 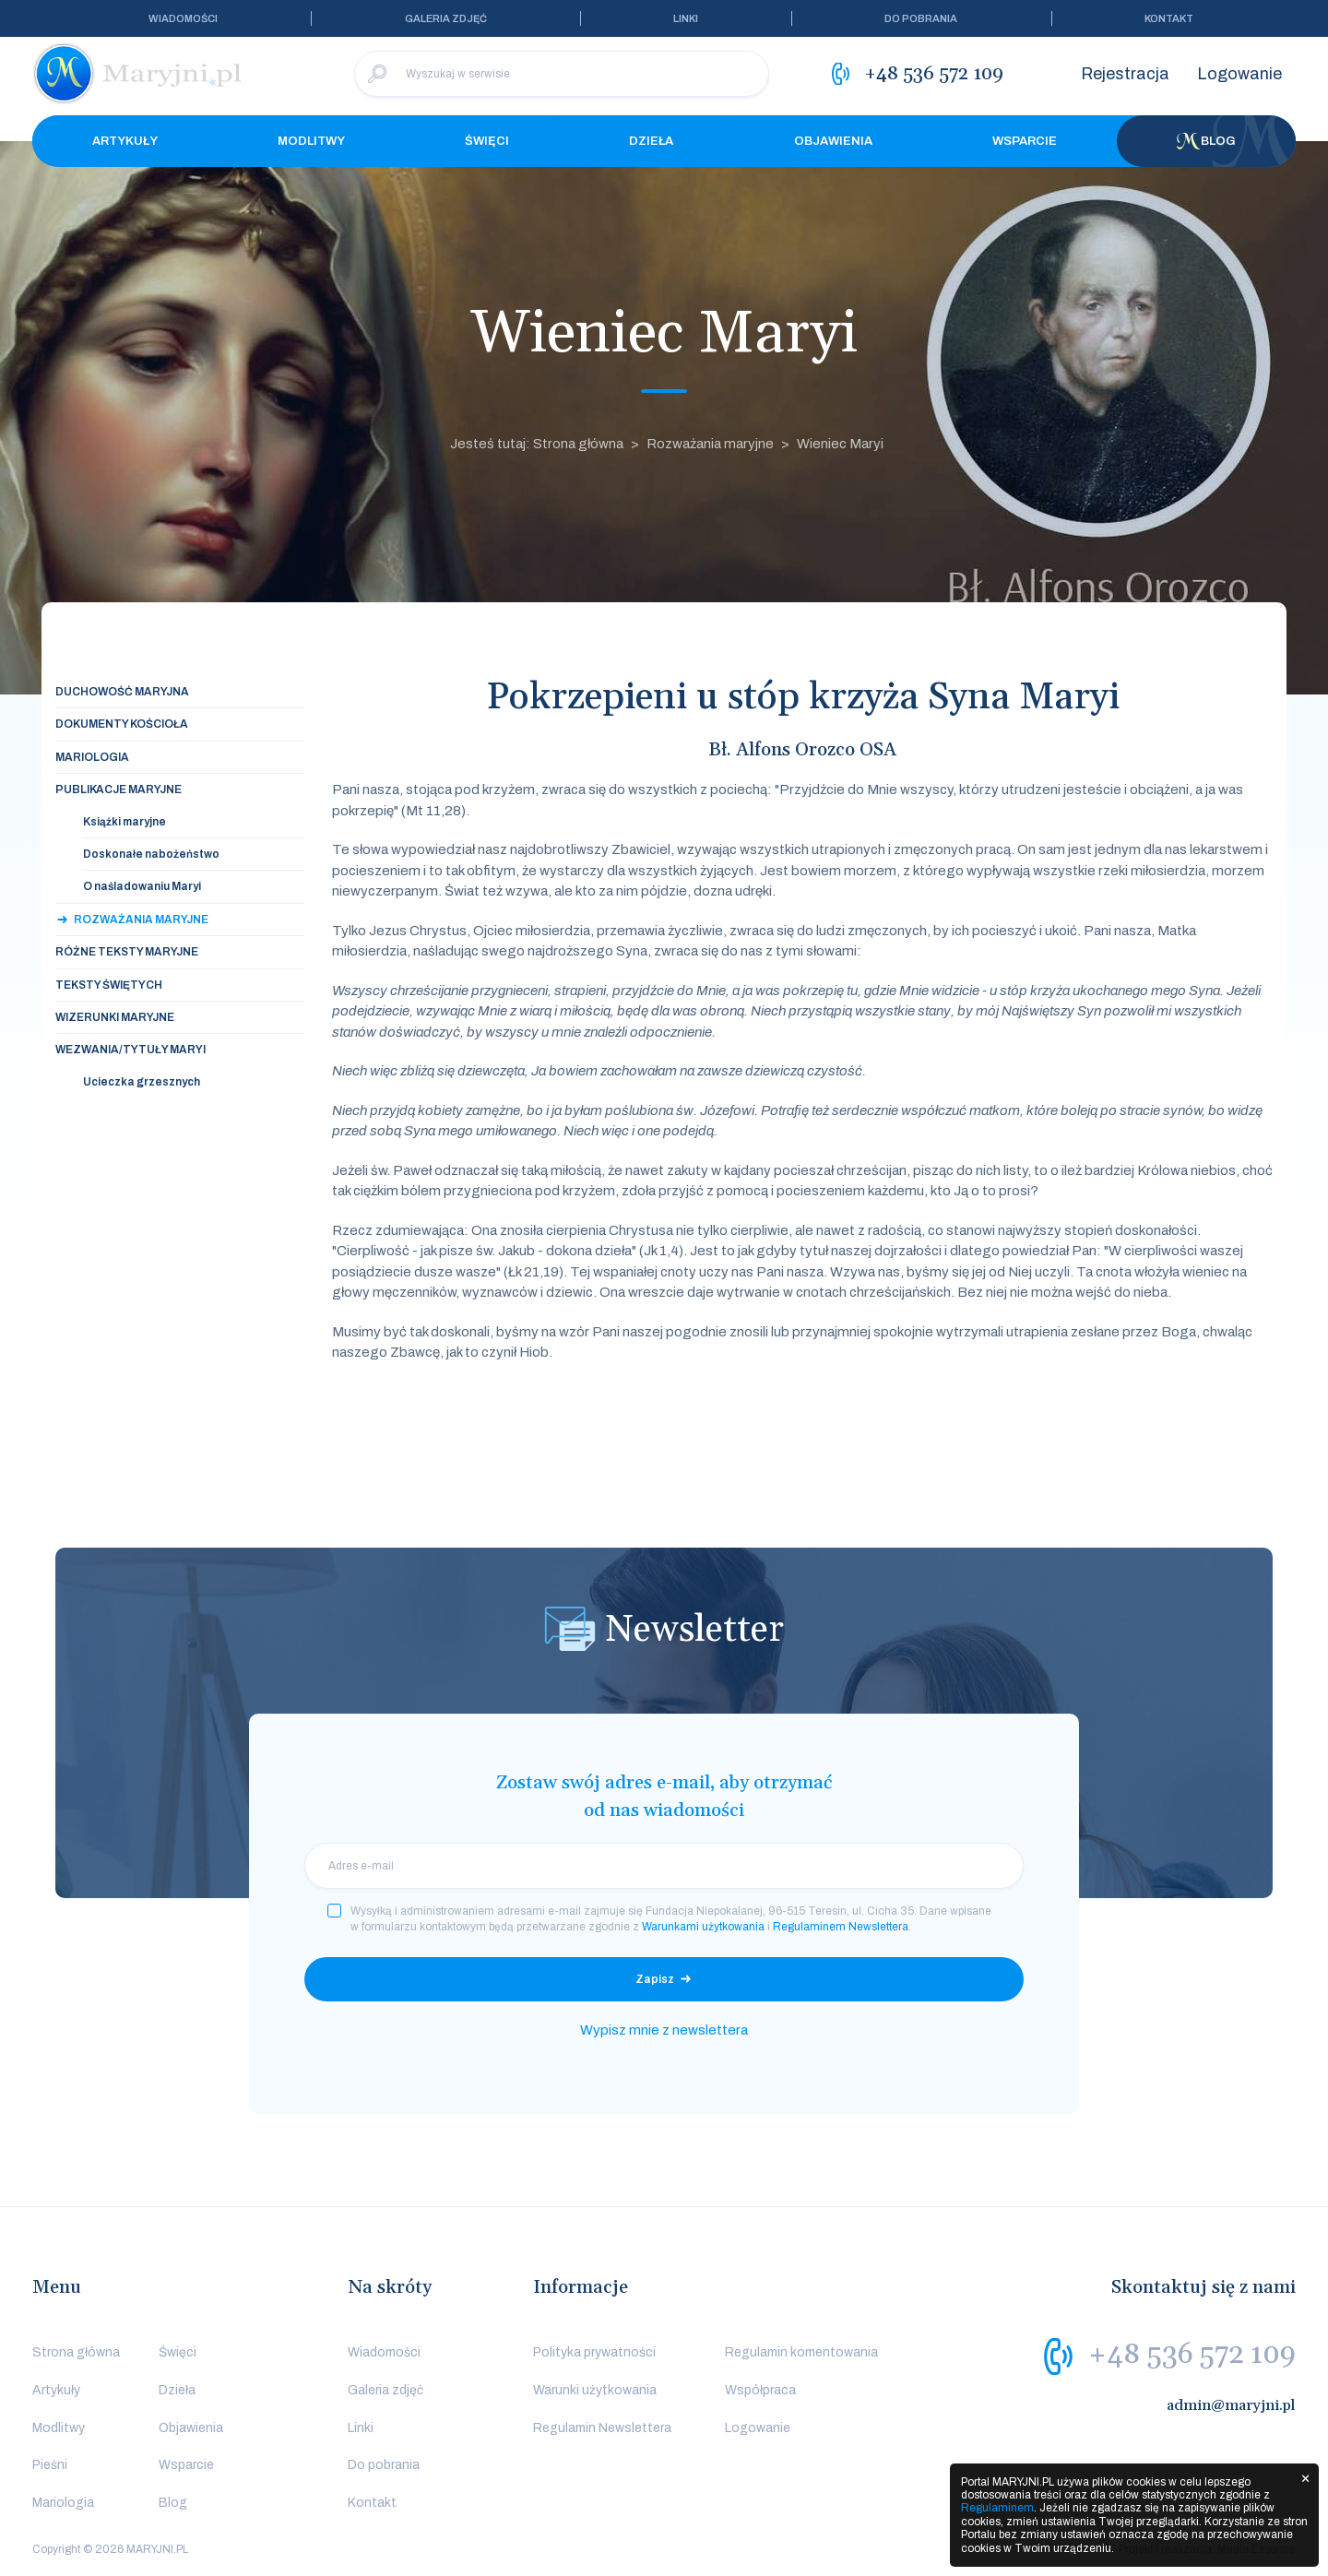 I want to click on Regulamin komentowania, so click(x=801, y=2352).